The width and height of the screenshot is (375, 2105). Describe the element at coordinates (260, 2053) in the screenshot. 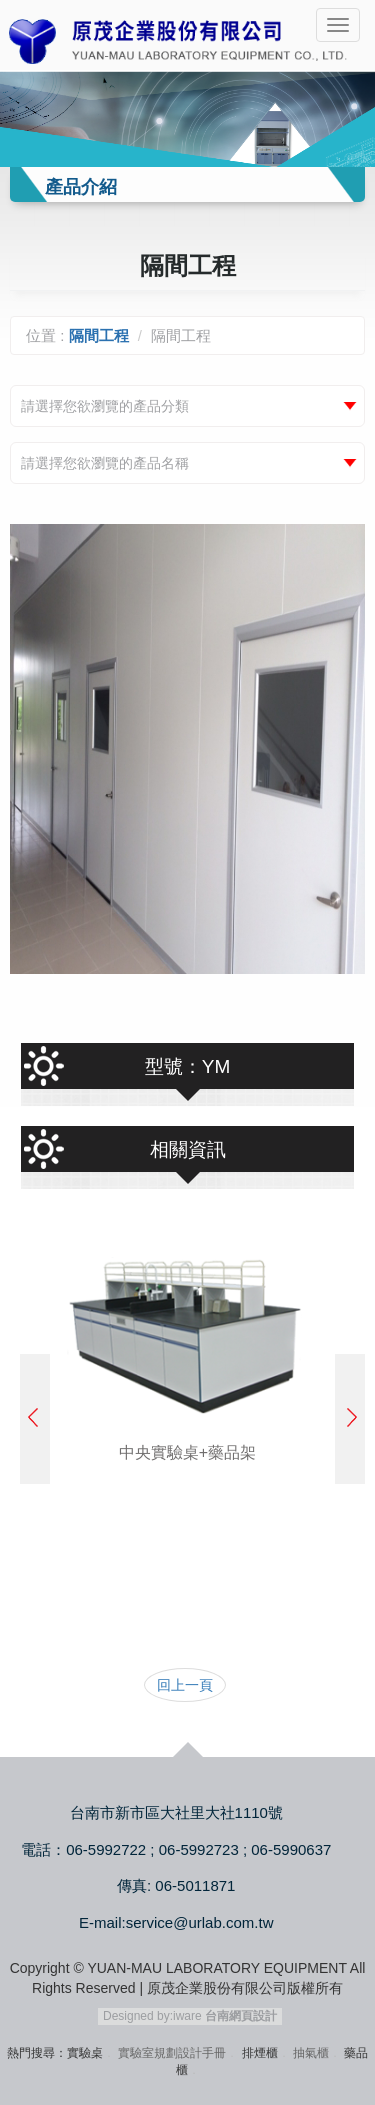

I see `排煙櫃` at that location.